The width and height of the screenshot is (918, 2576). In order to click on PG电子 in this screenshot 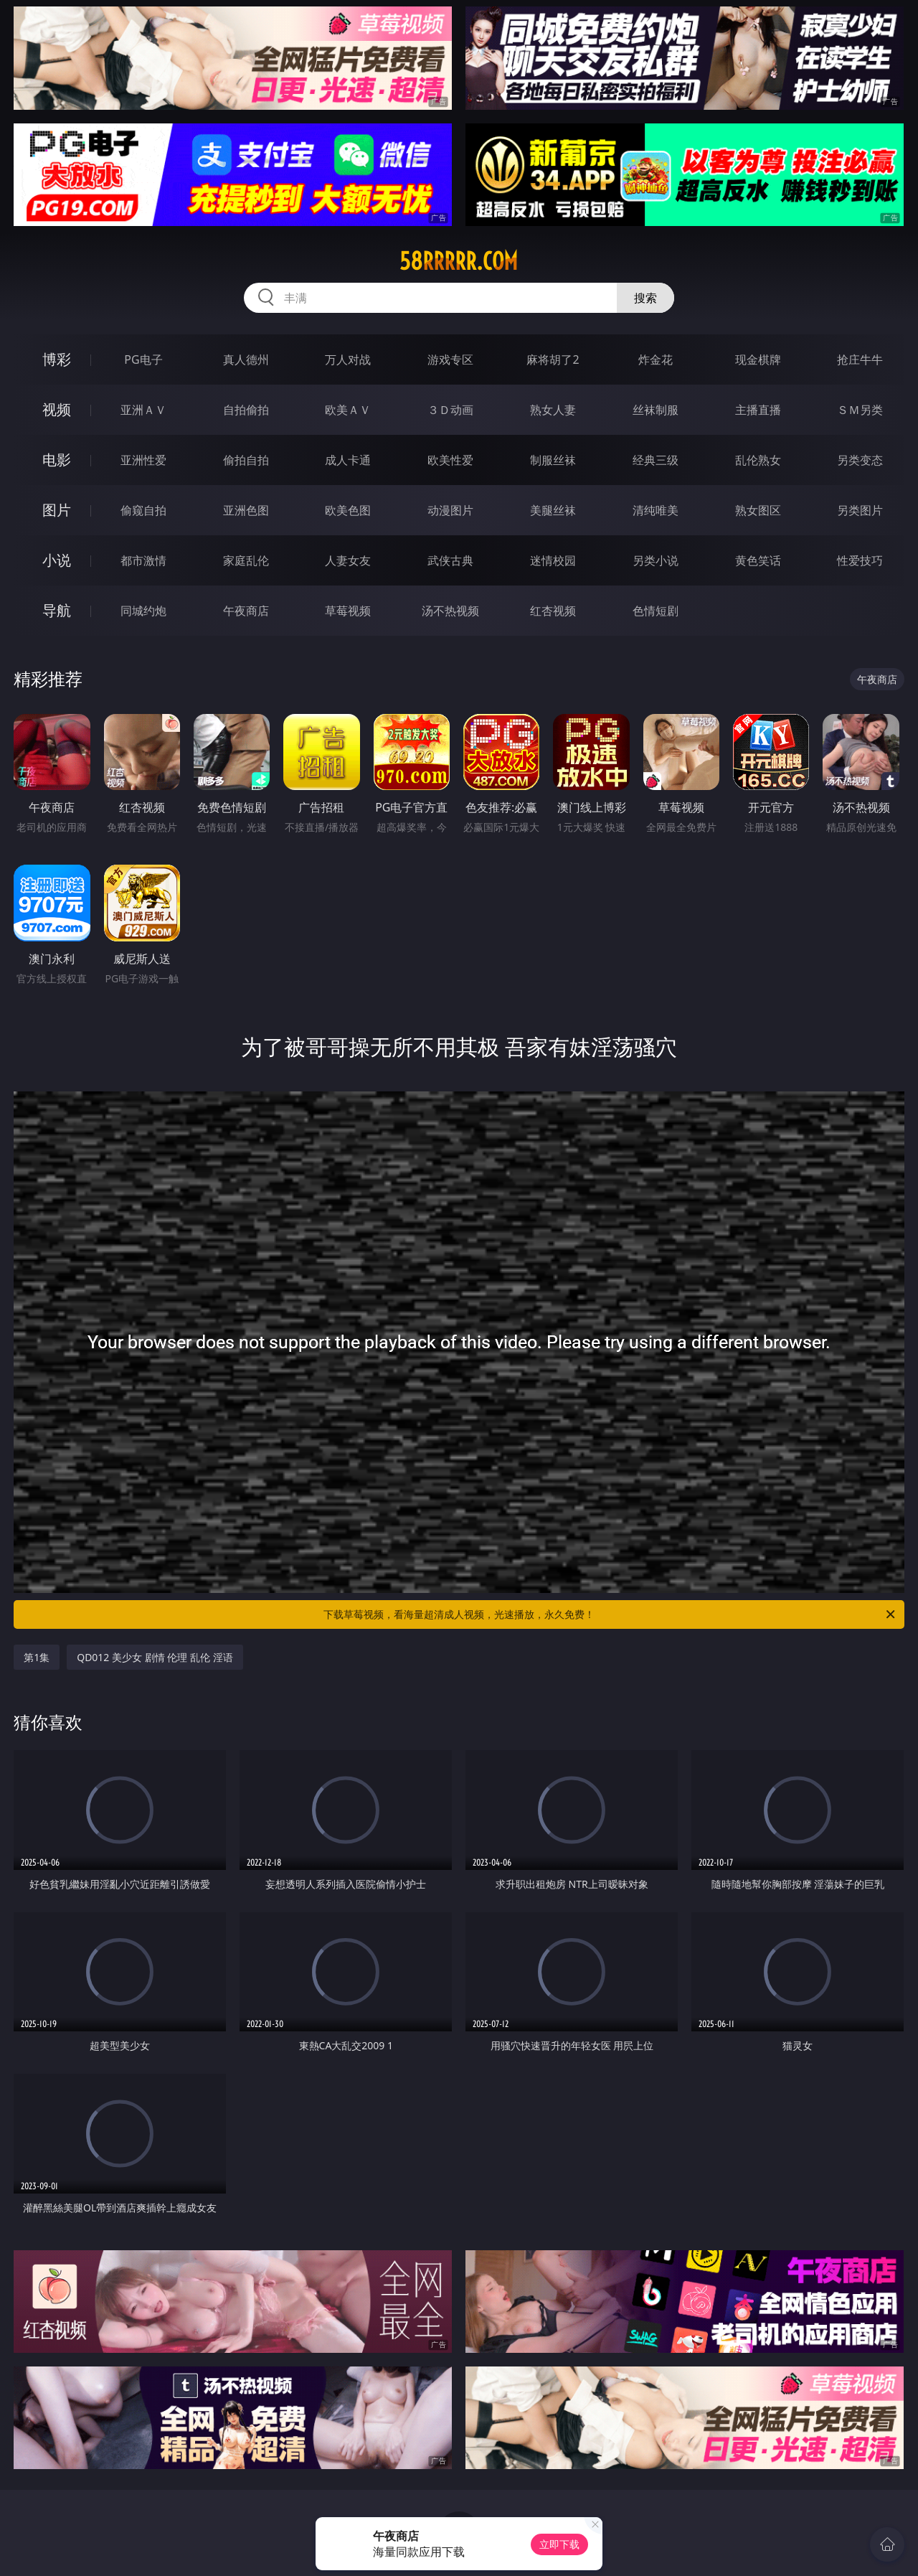, I will do `click(143, 359)`.